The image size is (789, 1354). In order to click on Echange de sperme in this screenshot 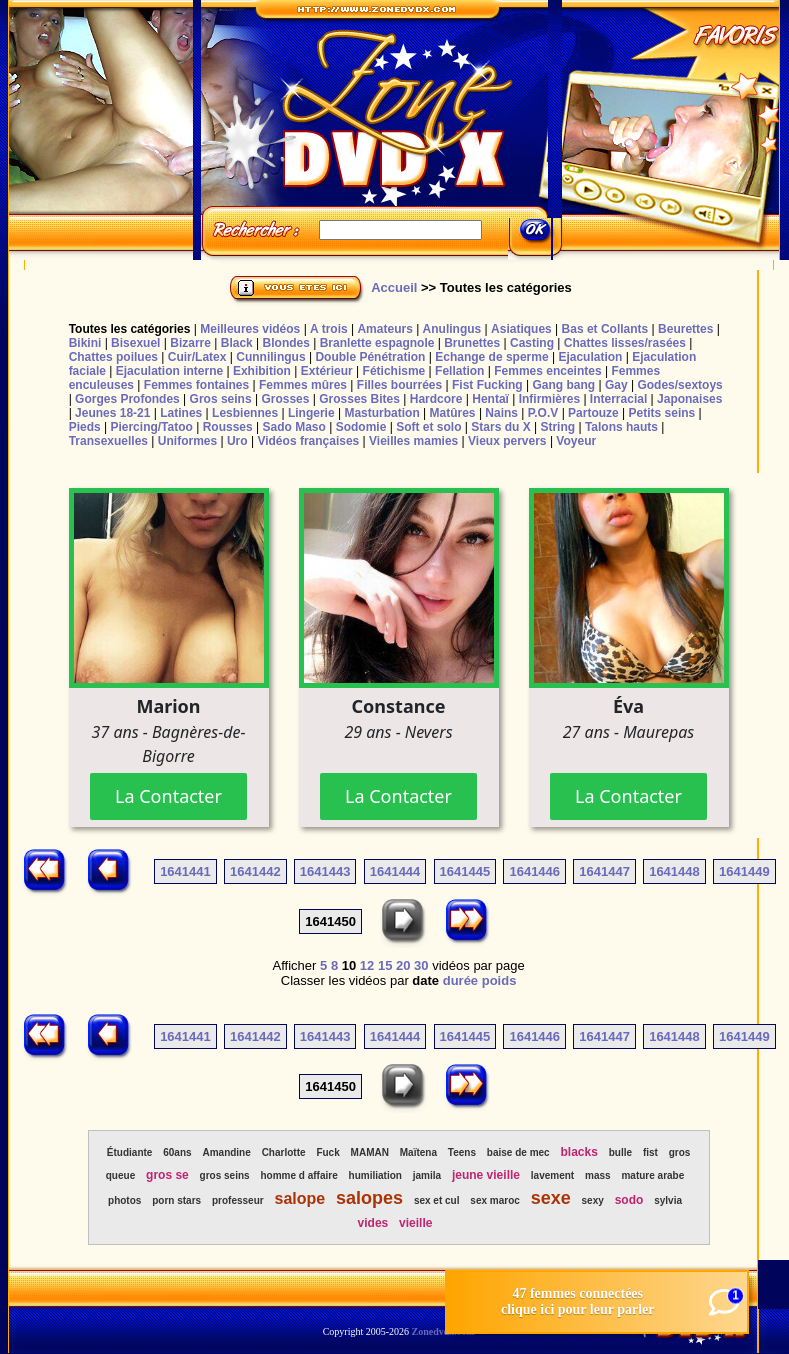, I will do `click(491, 357)`.